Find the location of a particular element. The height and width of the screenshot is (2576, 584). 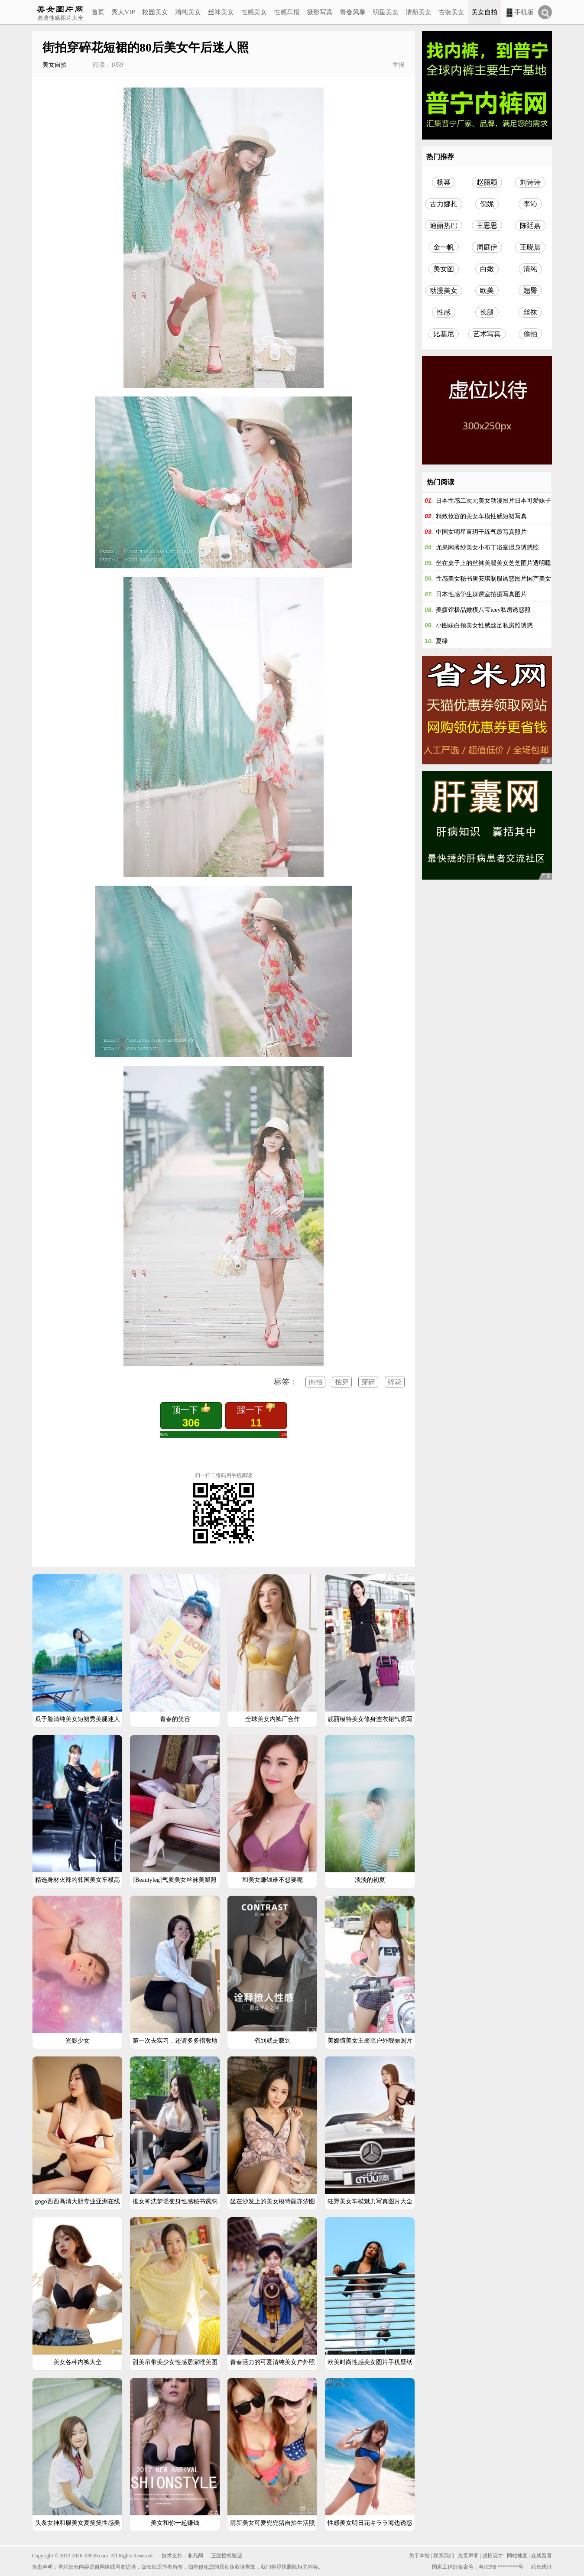

首页 is located at coordinates (97, 12).